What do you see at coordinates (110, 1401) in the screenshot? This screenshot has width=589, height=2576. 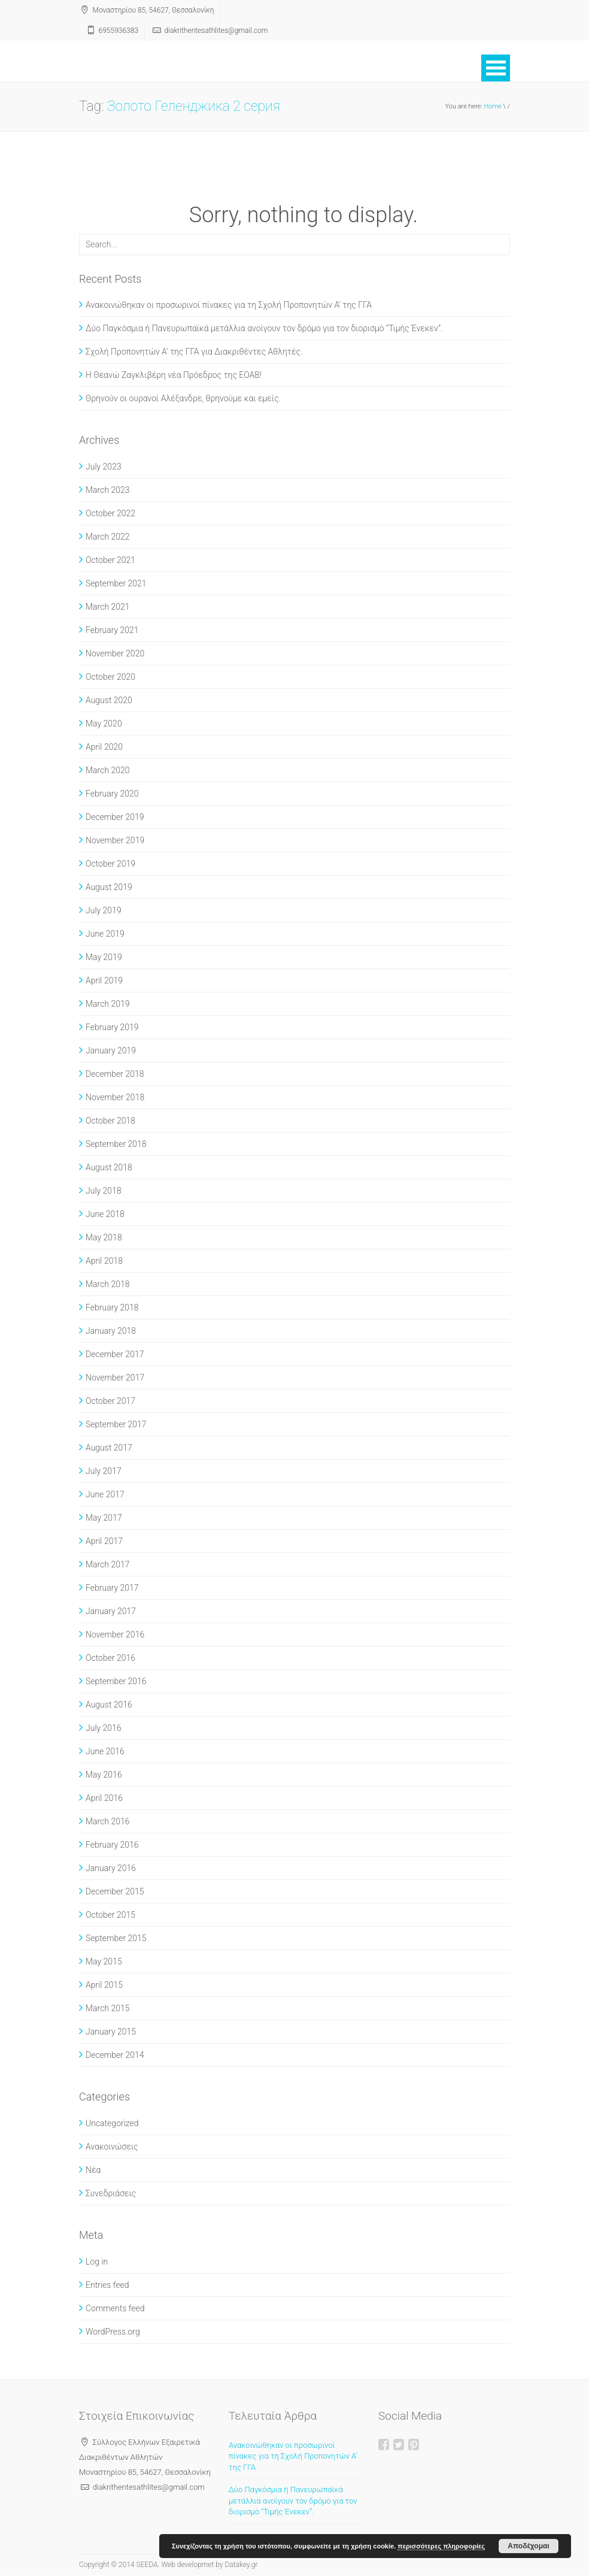 I see `October 2017` at bounding box center [110, 1401].